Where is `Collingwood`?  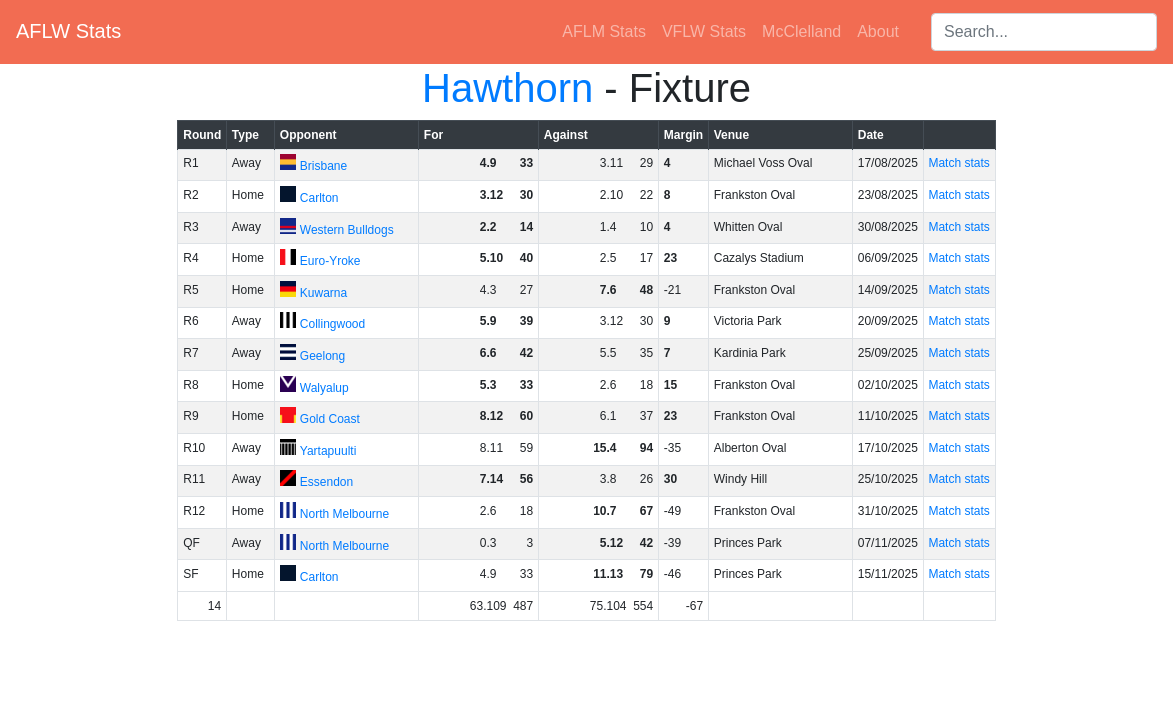 Collingwood is located at coordinates (332, 324).